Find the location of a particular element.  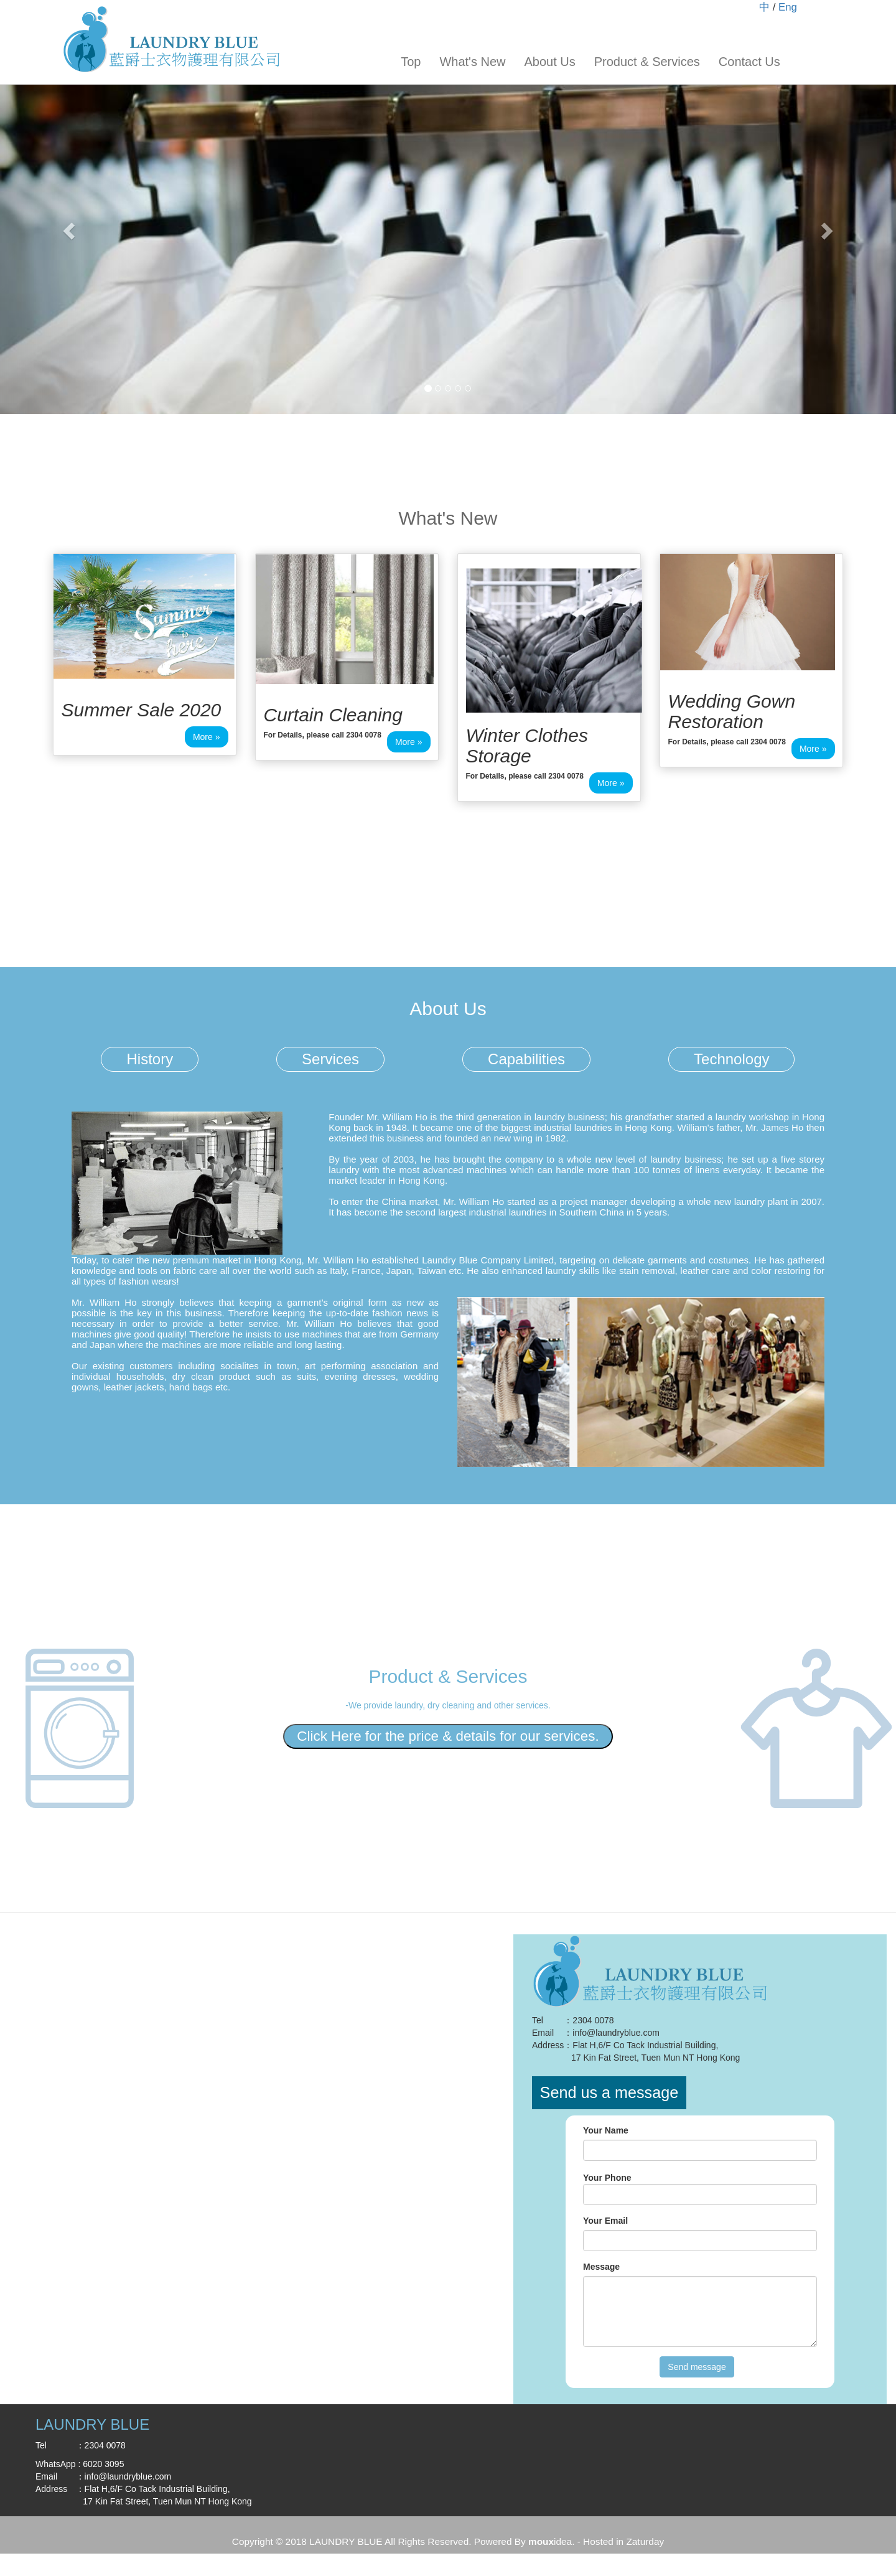

[button] is located at coordinates (67, 227).